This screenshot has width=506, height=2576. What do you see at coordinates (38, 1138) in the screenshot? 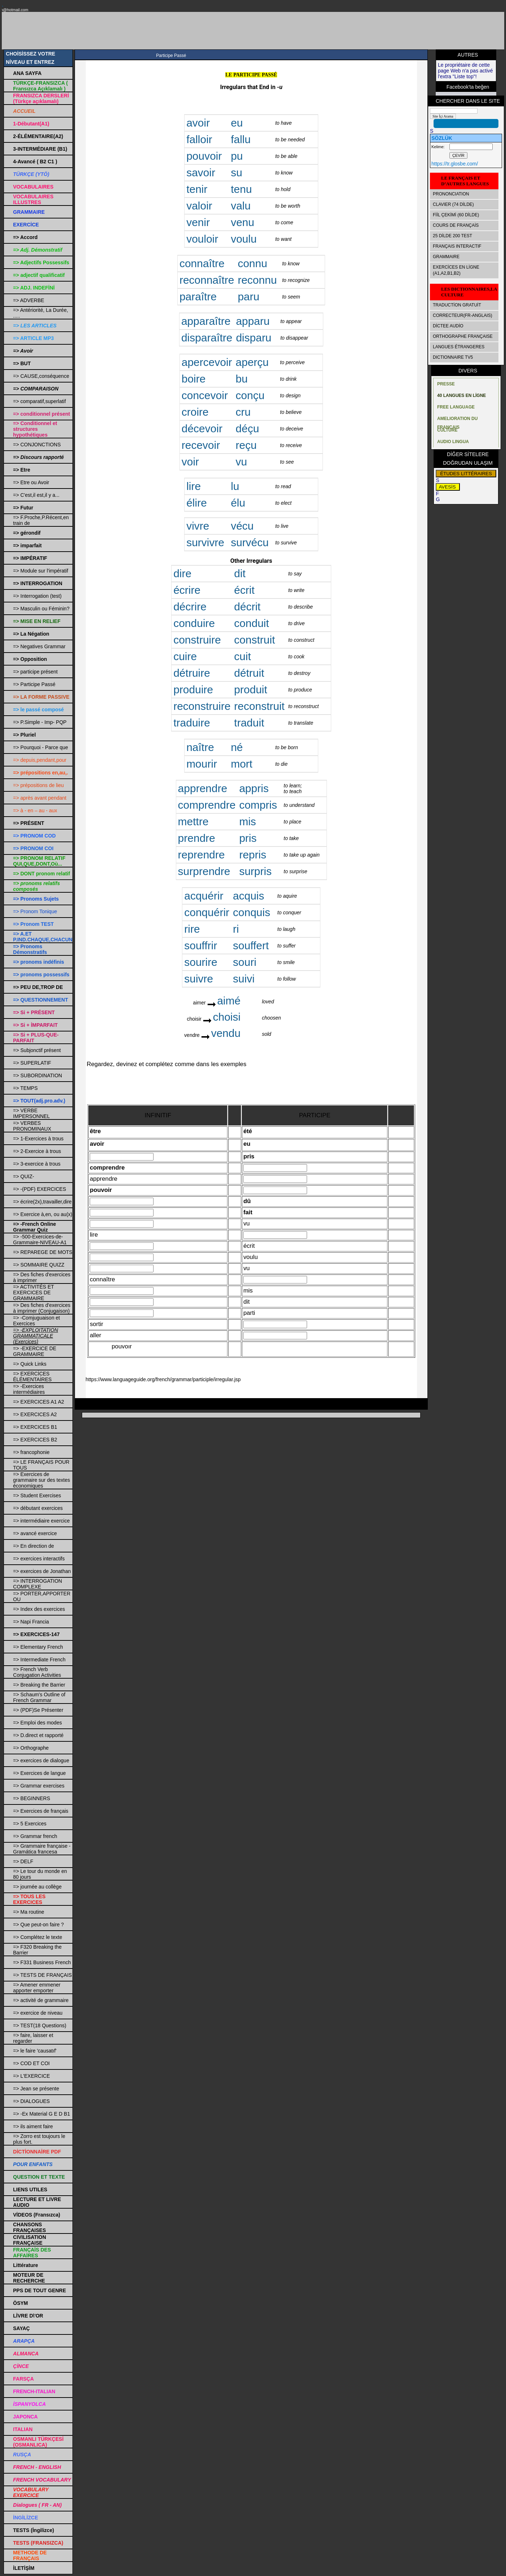
I see `=> 1-Exercices à trous` at bounding box center [38, 1138].